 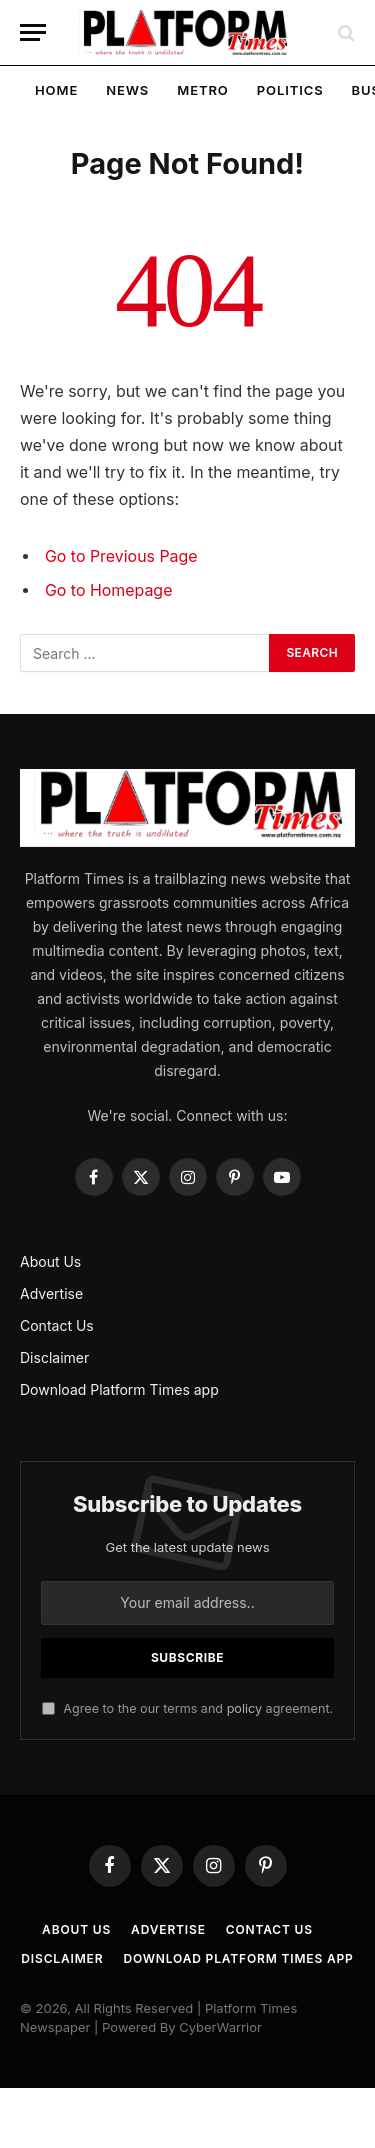 I want to click on Advertise, so click(x=51, y=1293).